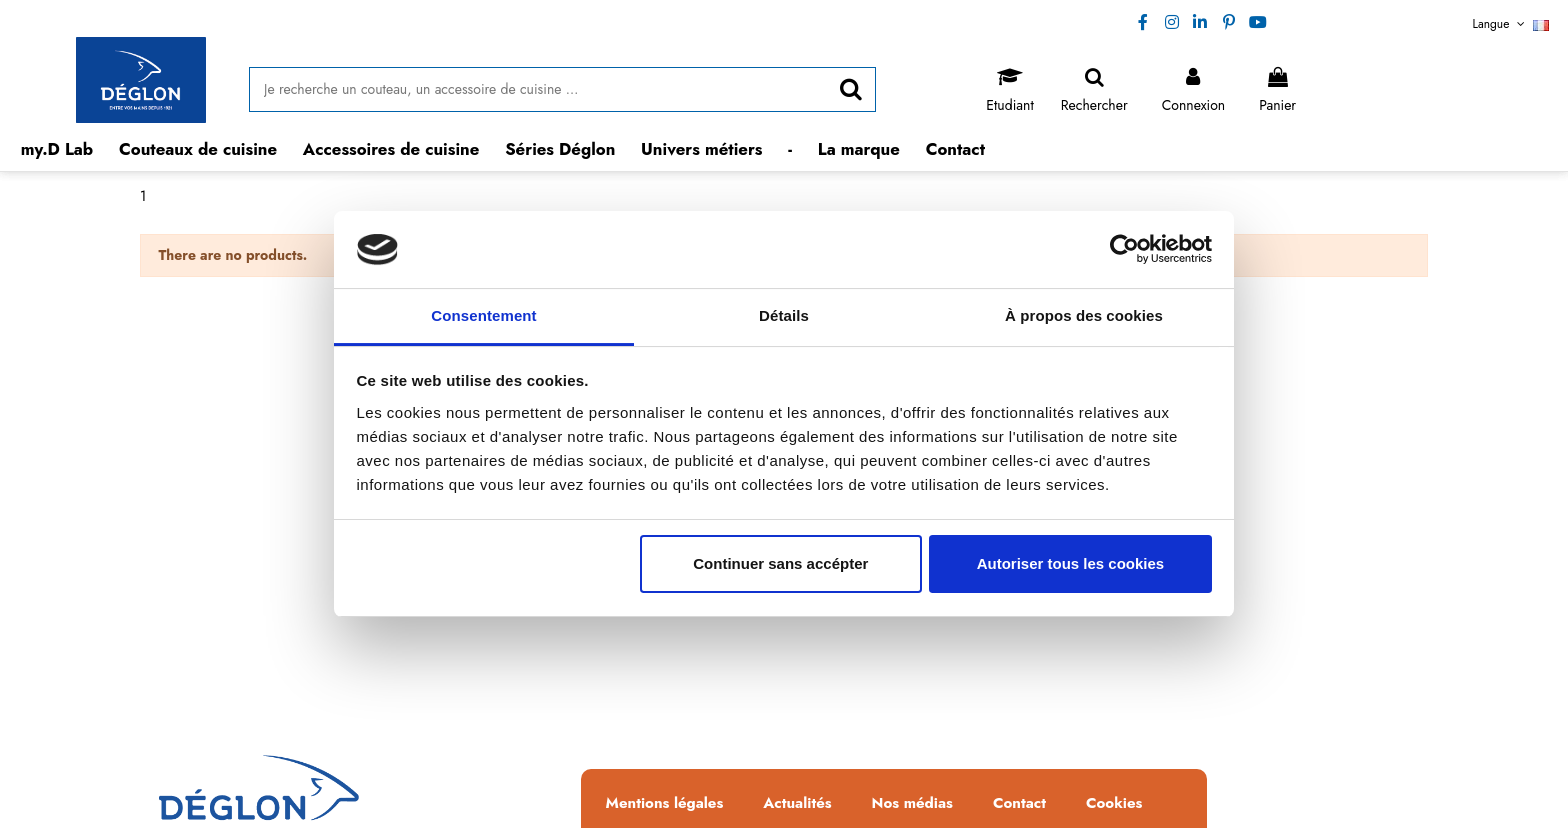 Image resolution: width=1568 pixels, height=828 pixels. I want to click on Contact, so click(1019, 804).